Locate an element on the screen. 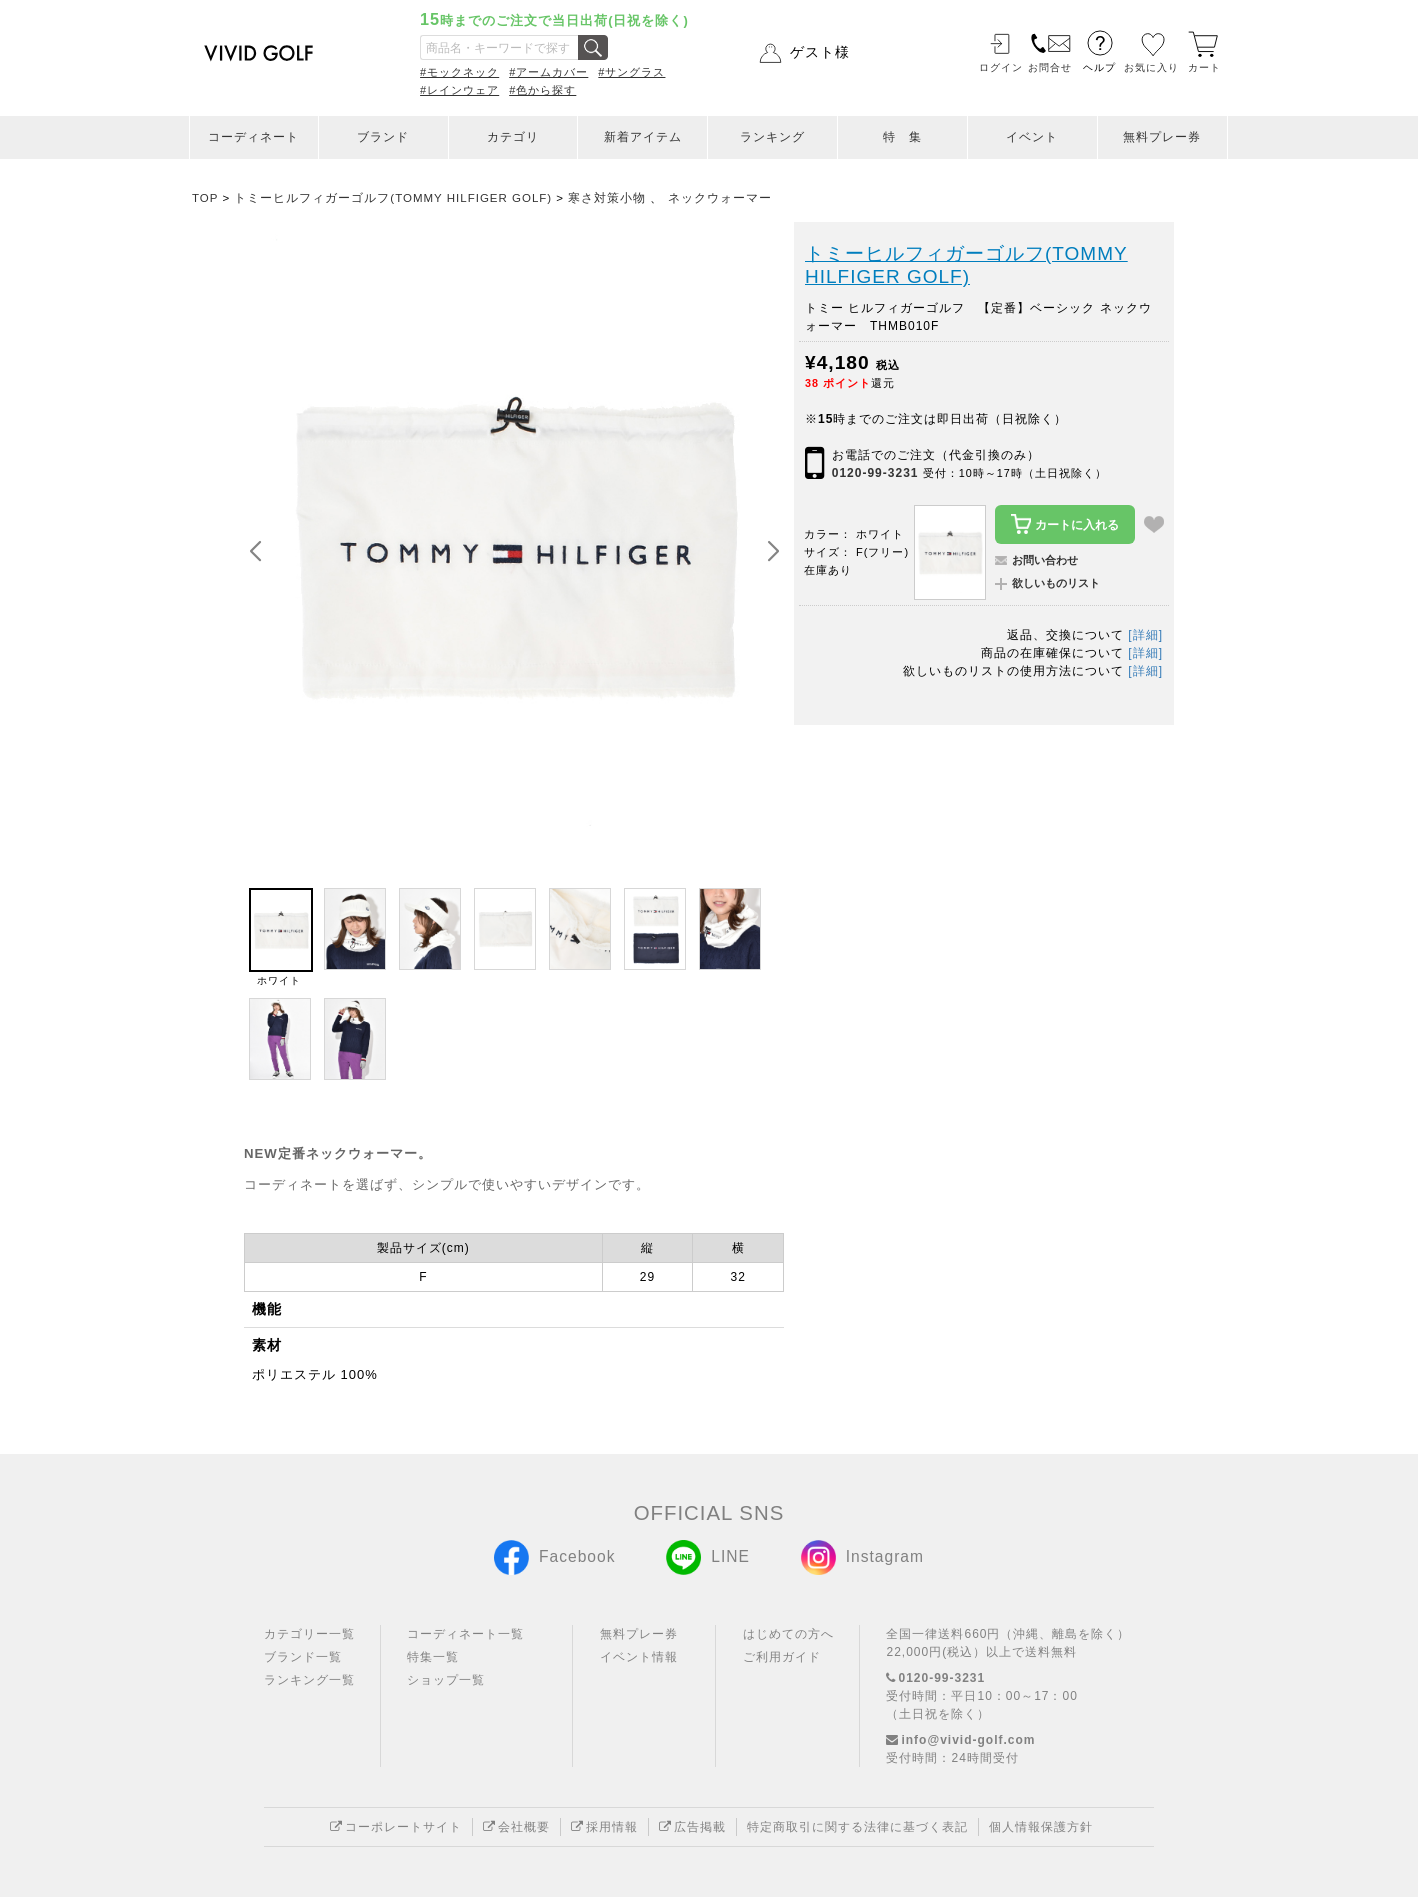 Image resolution: width=1418 pixels, height=1897 pixels. ショップ一覧 is located at coordinates (446, 1680).